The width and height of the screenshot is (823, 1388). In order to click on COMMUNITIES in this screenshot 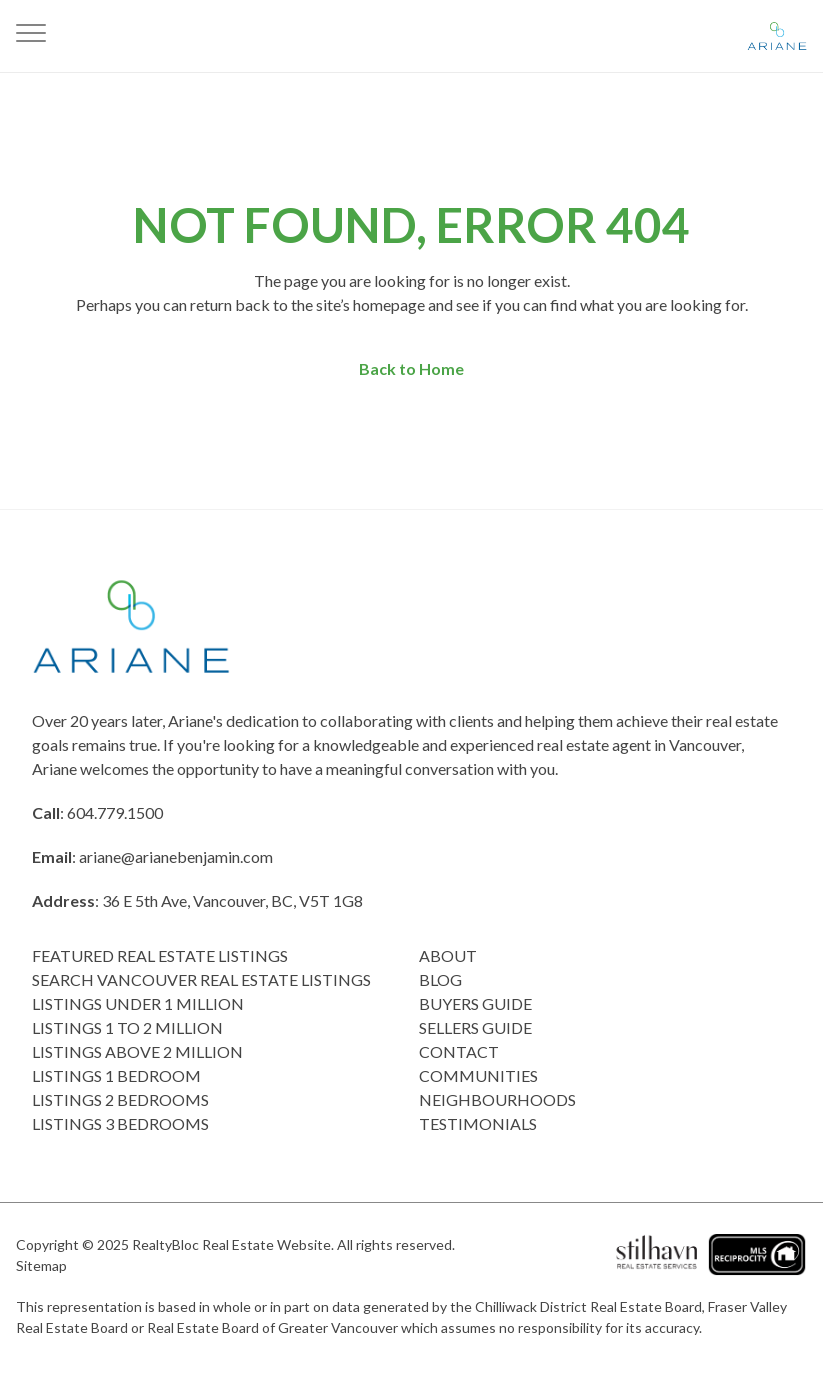, I will do `click(478, 1075)`.